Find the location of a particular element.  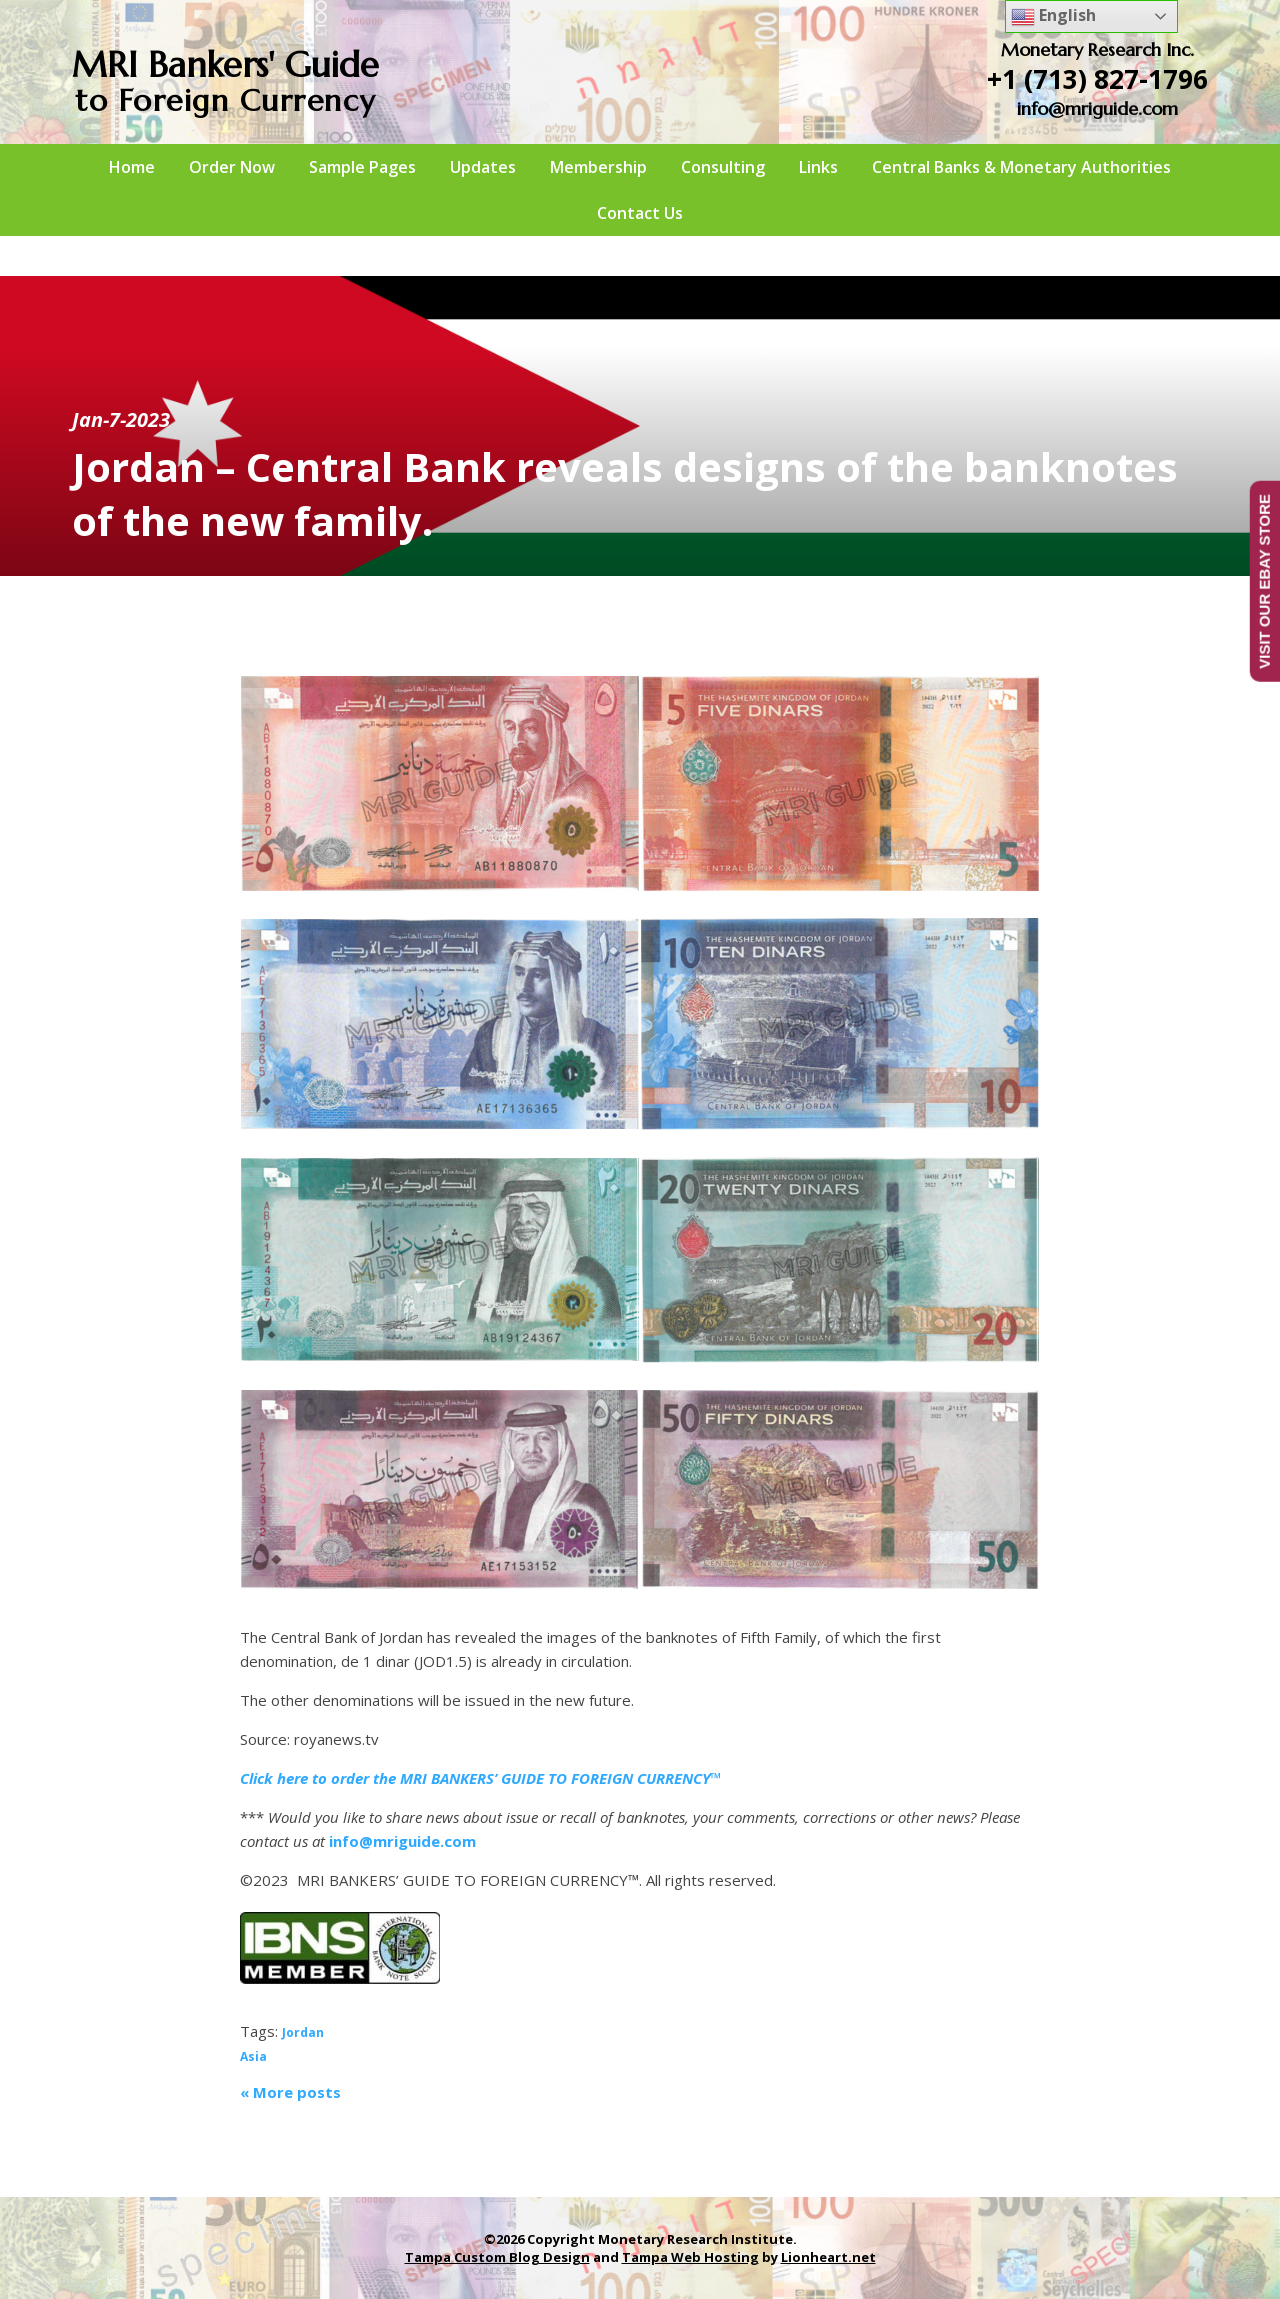

Contact Us is located at coordinates (640, 213).